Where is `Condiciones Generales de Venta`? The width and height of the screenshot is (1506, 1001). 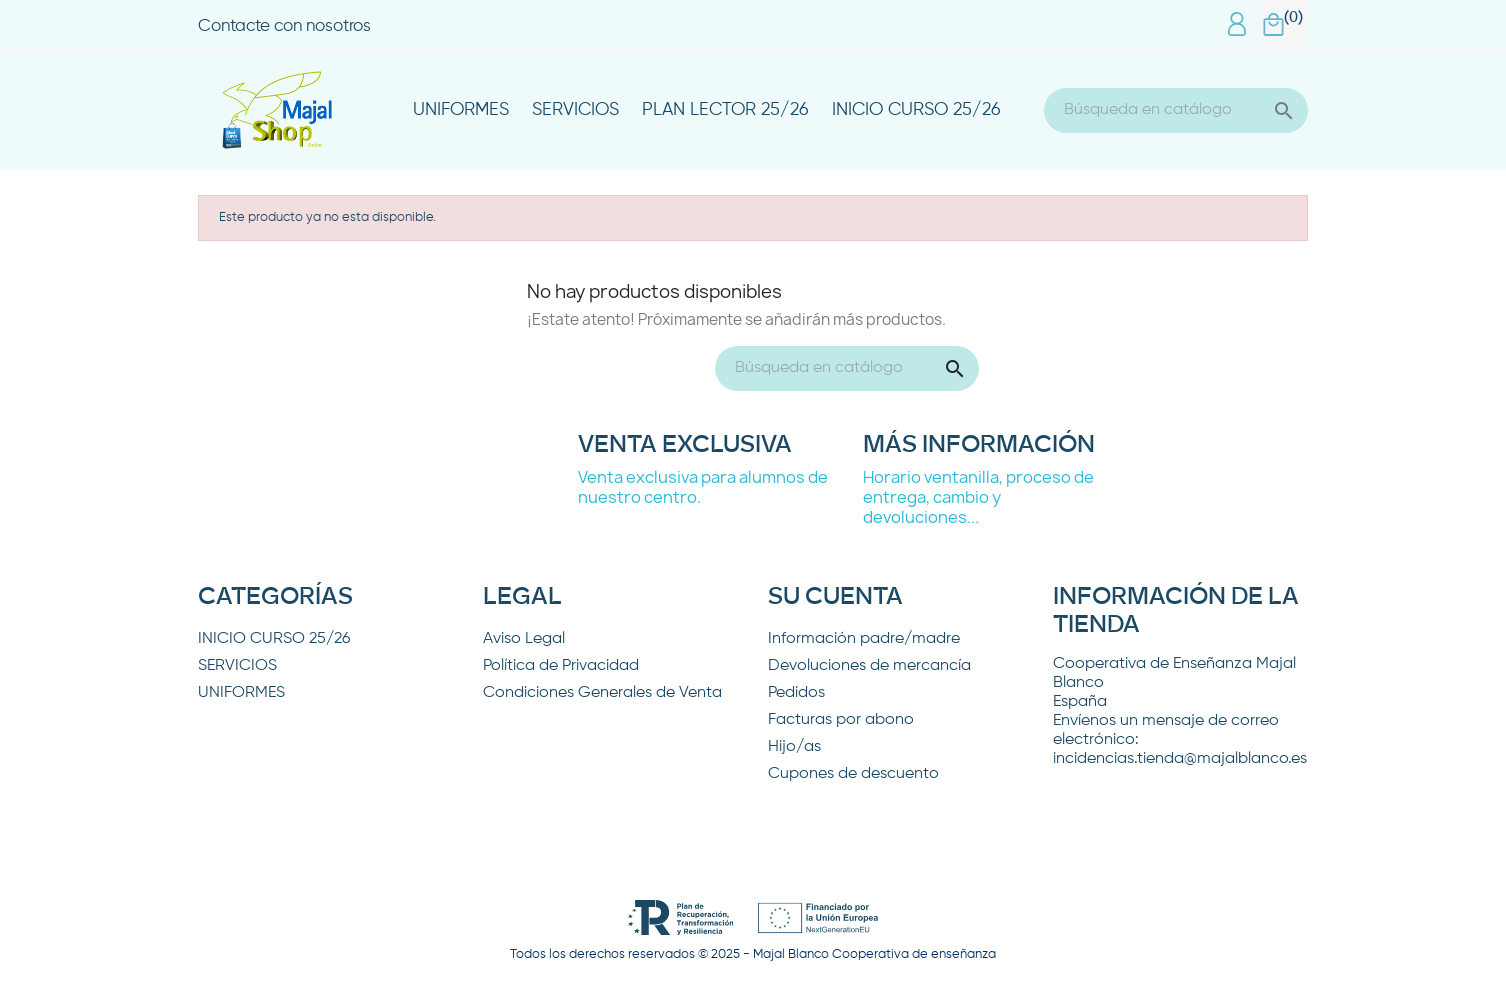
Condiciones Generales de Venta is located at coordinates (602, 693).